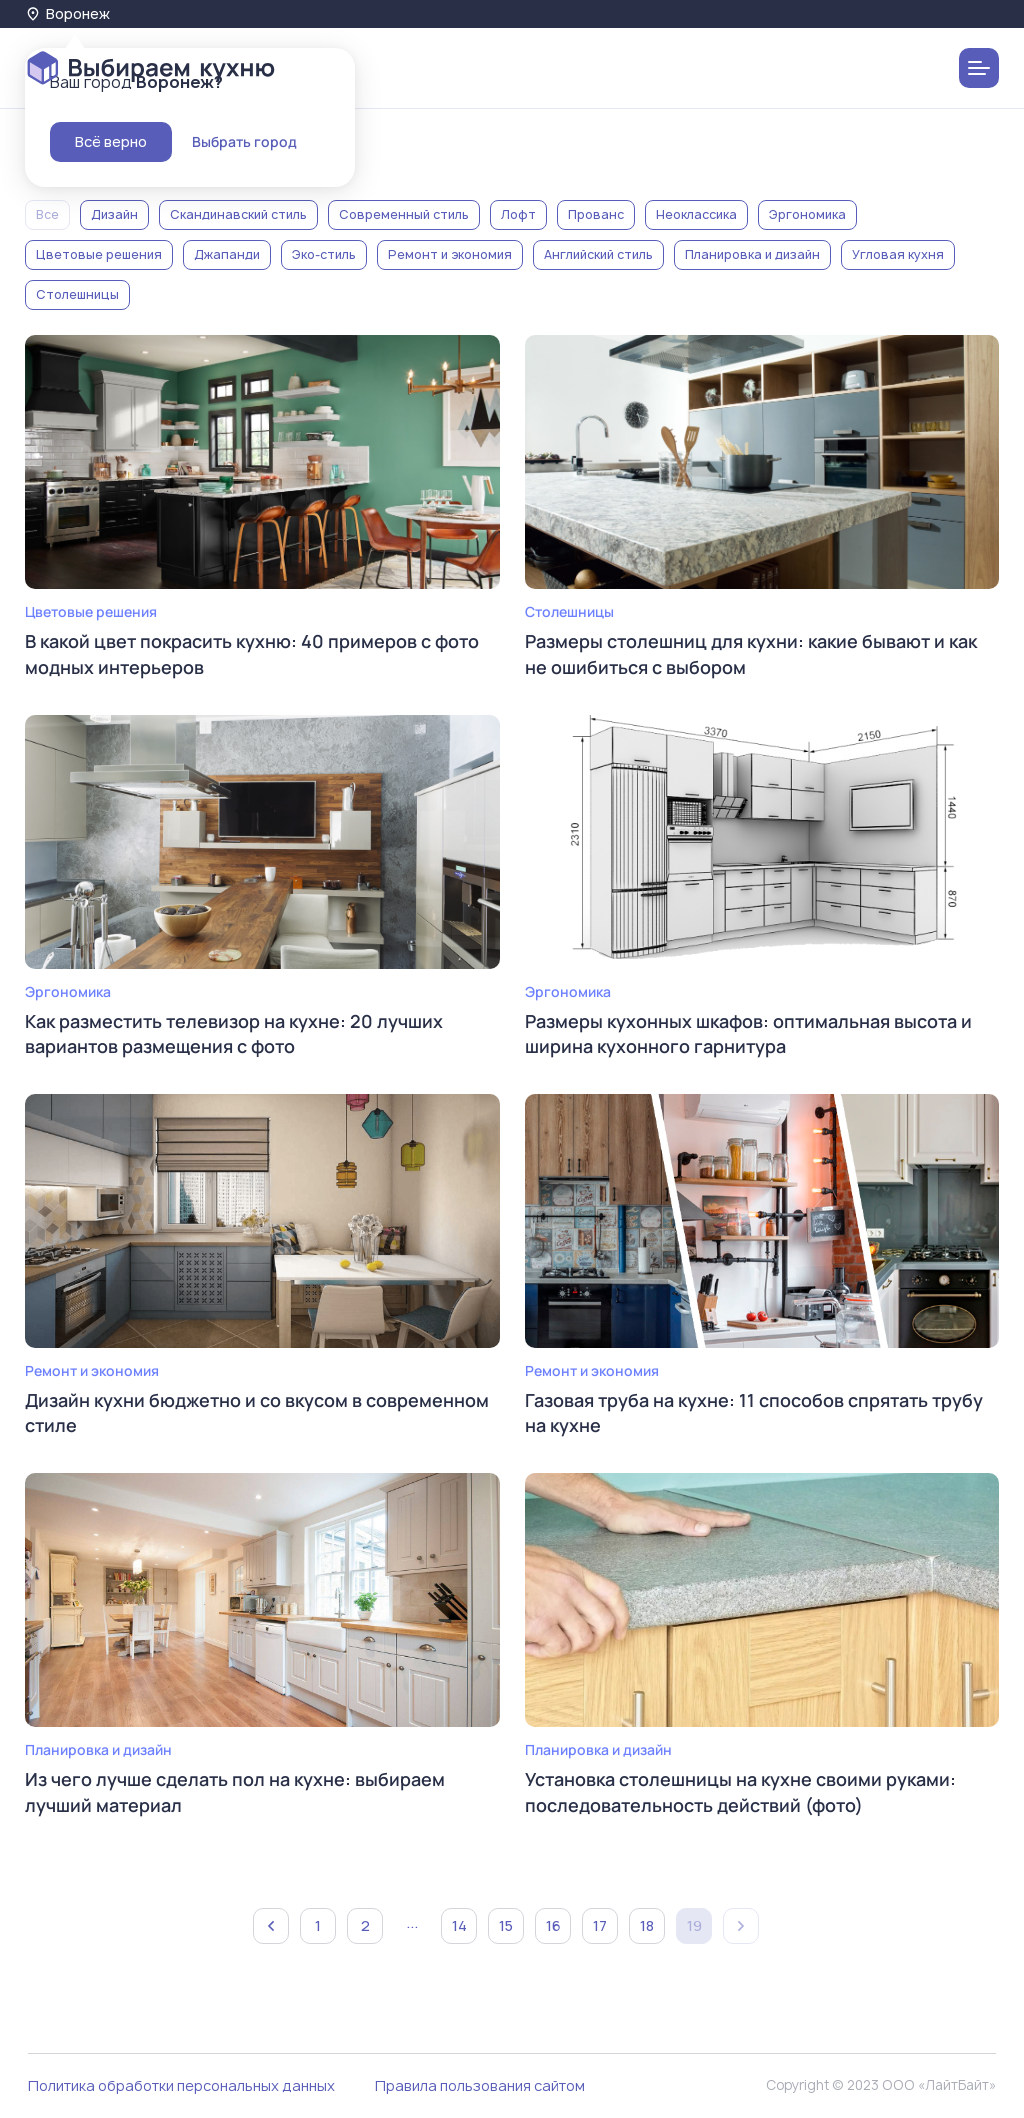  Describe the element at coordinates (238, 214) in the screenshot. I see `Скандинавский стиль` at that location.